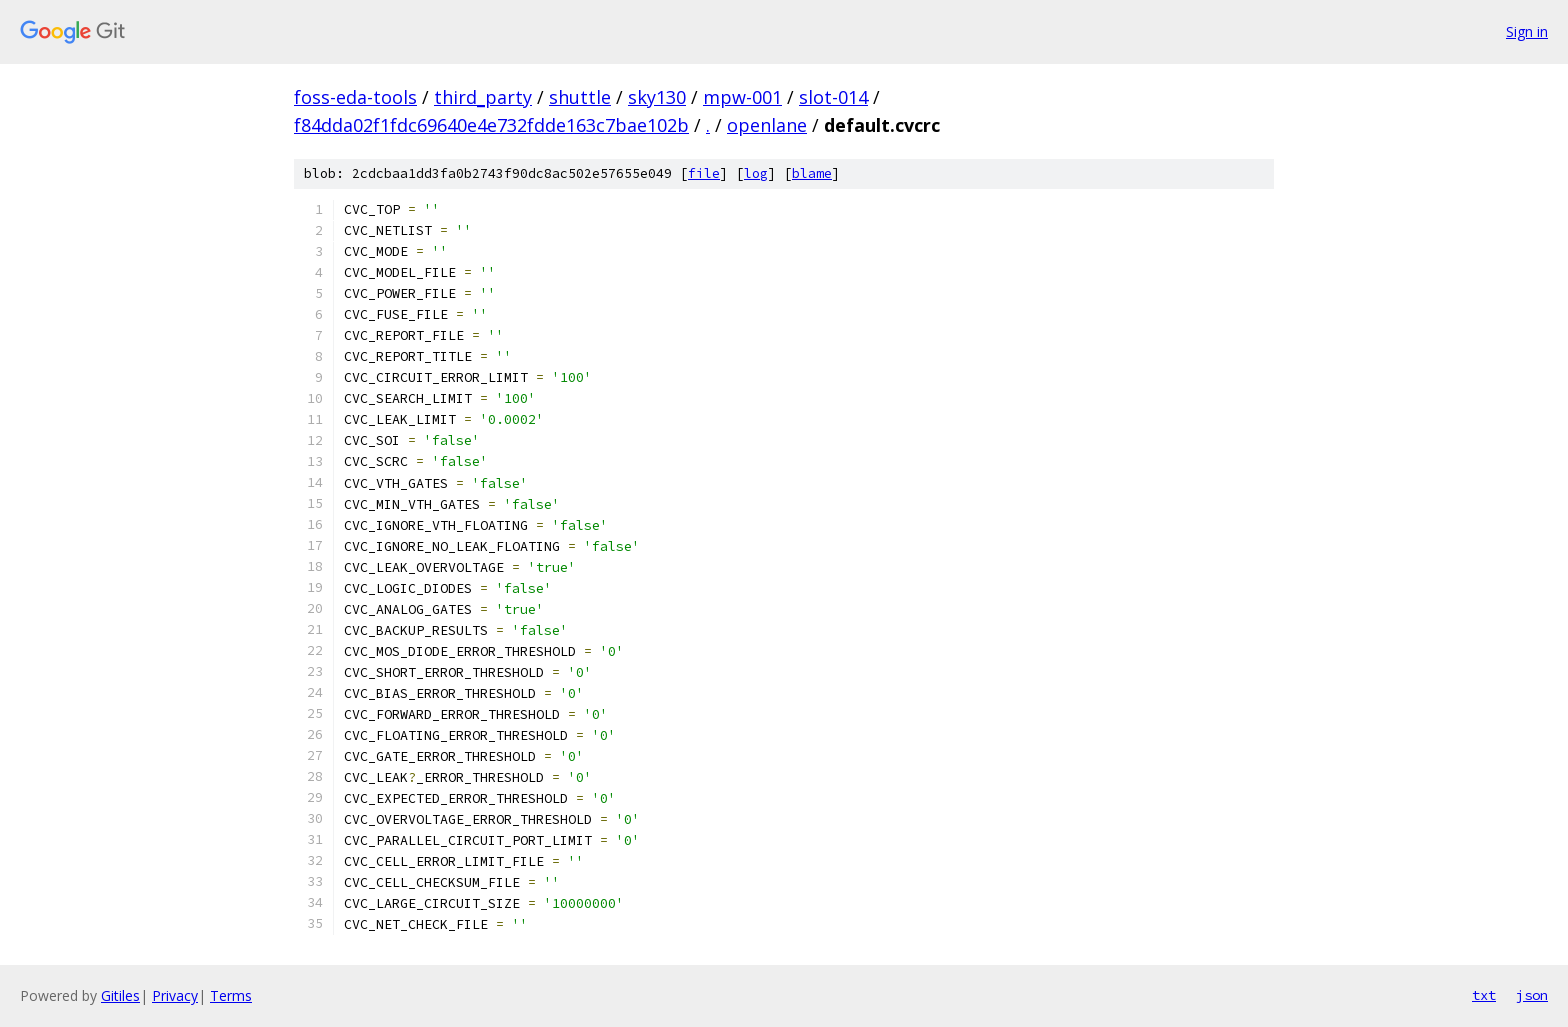 The height and width of the screenshot is (1027, 1568). Describe the element at coordinates (1484, 995) in the screenshot. I see `txt` at that location.